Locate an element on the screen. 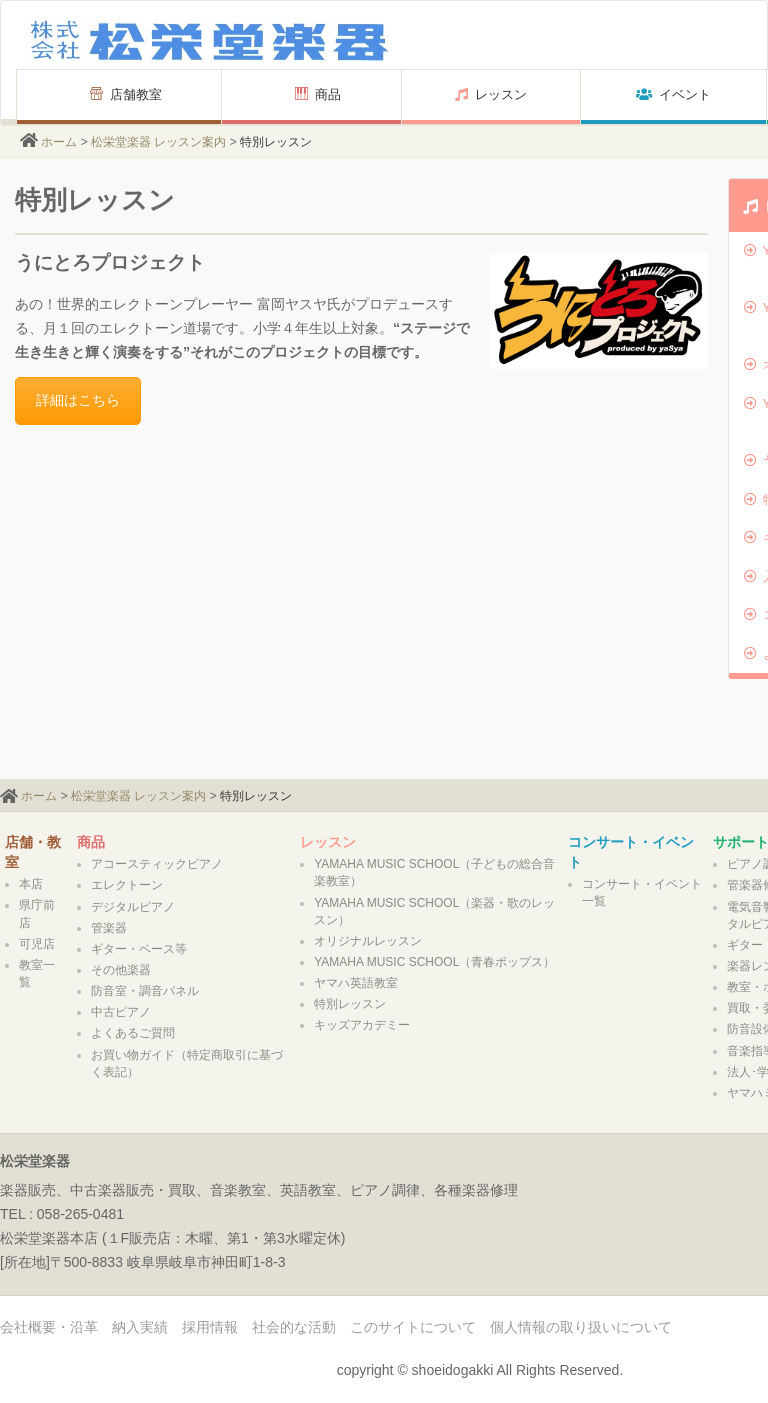  松栄堂楽器 レッスン案内 is located at coordinates (158, 142).